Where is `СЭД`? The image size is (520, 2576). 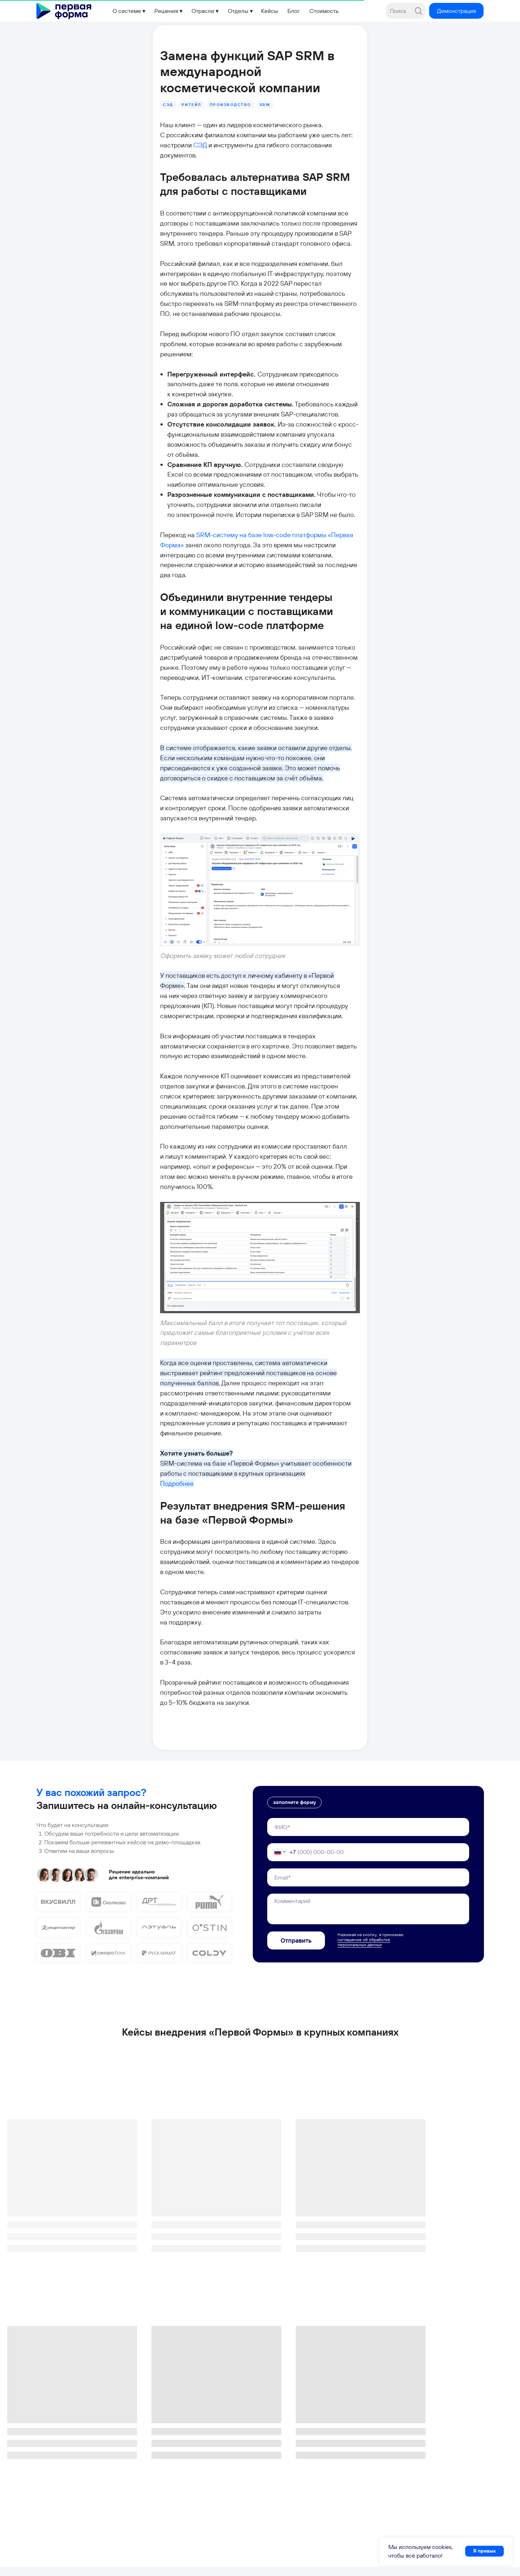 СЭД is located at coordinates (239, 111).